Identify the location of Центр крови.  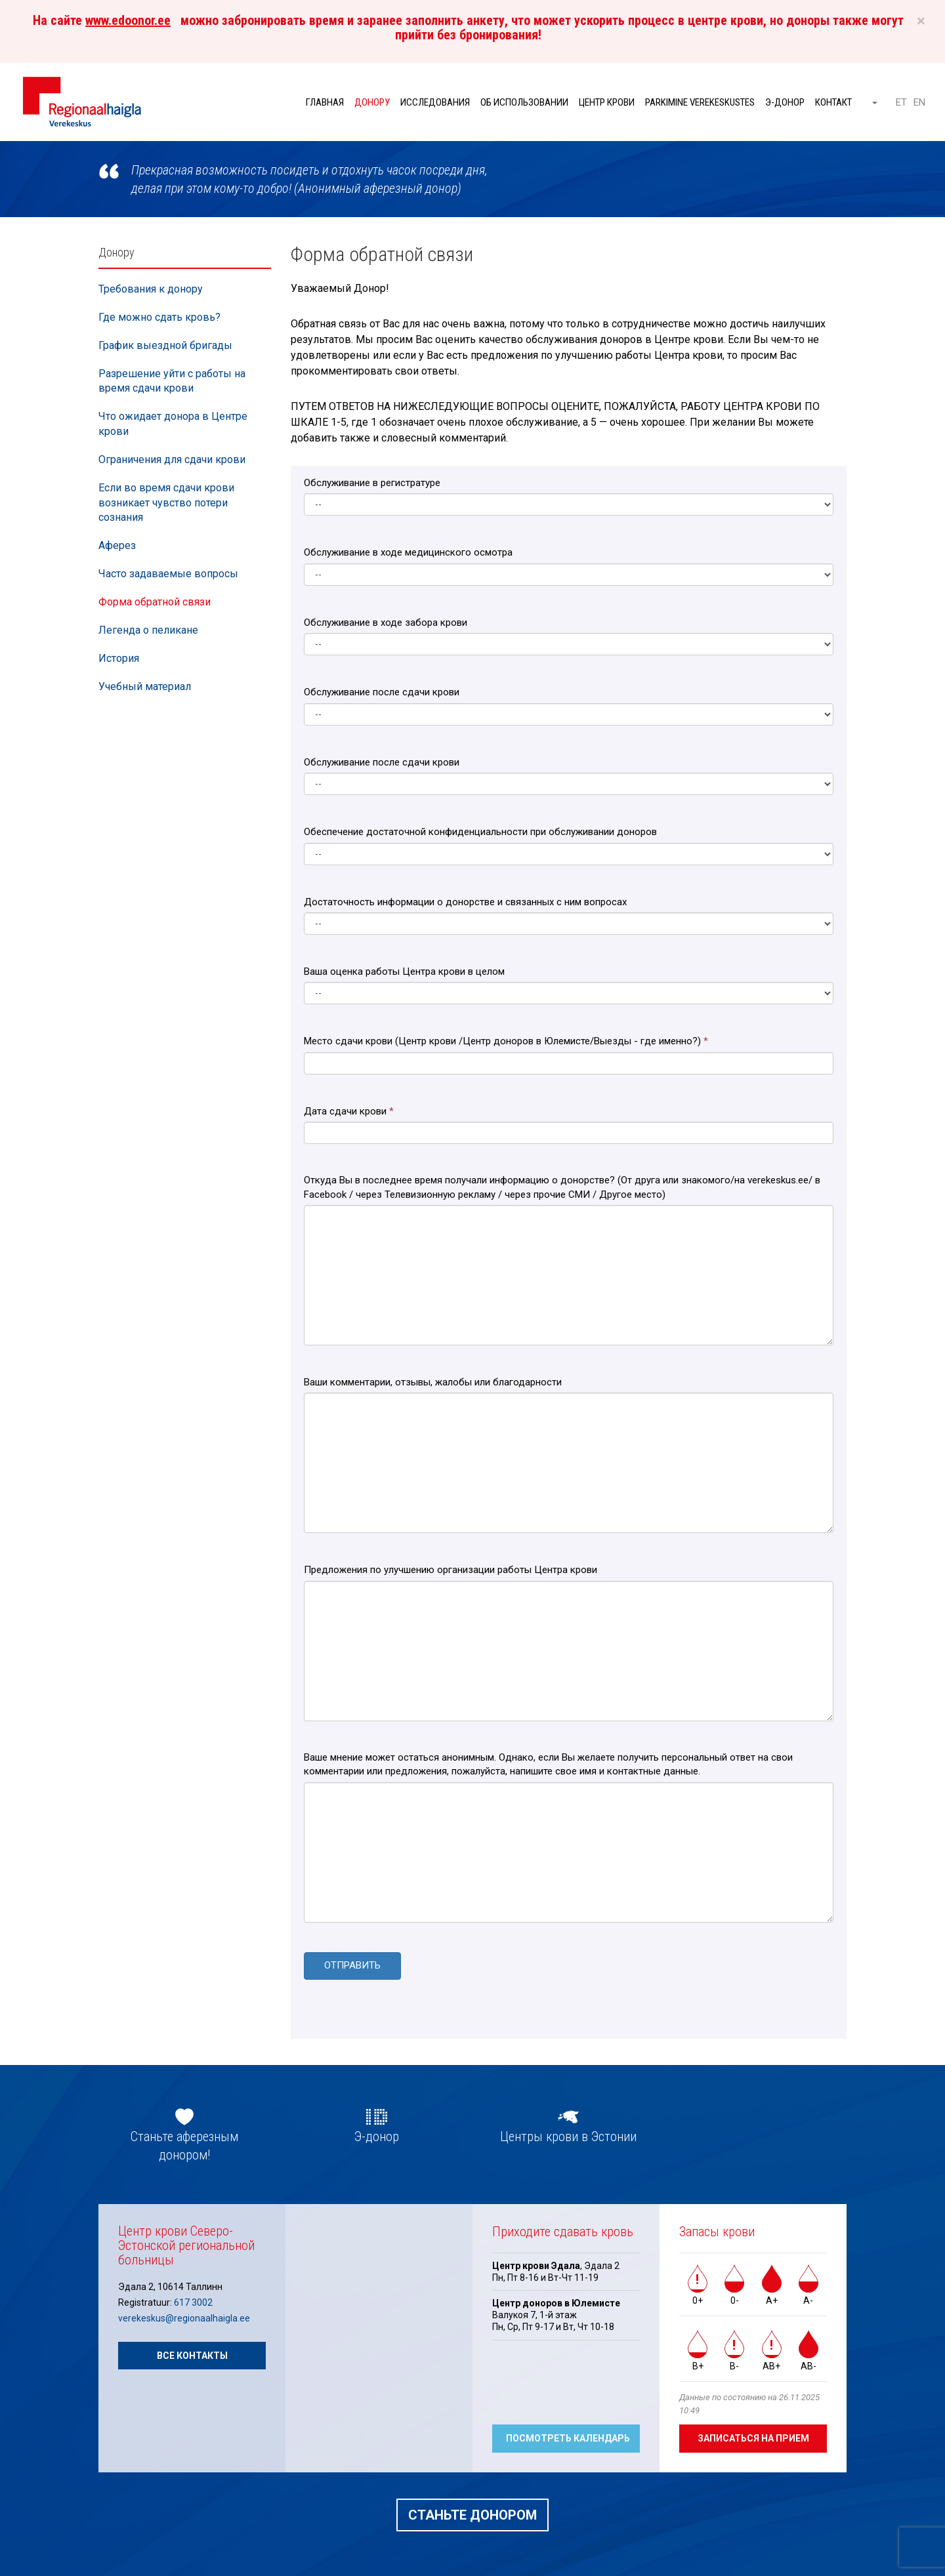
(607, 102).